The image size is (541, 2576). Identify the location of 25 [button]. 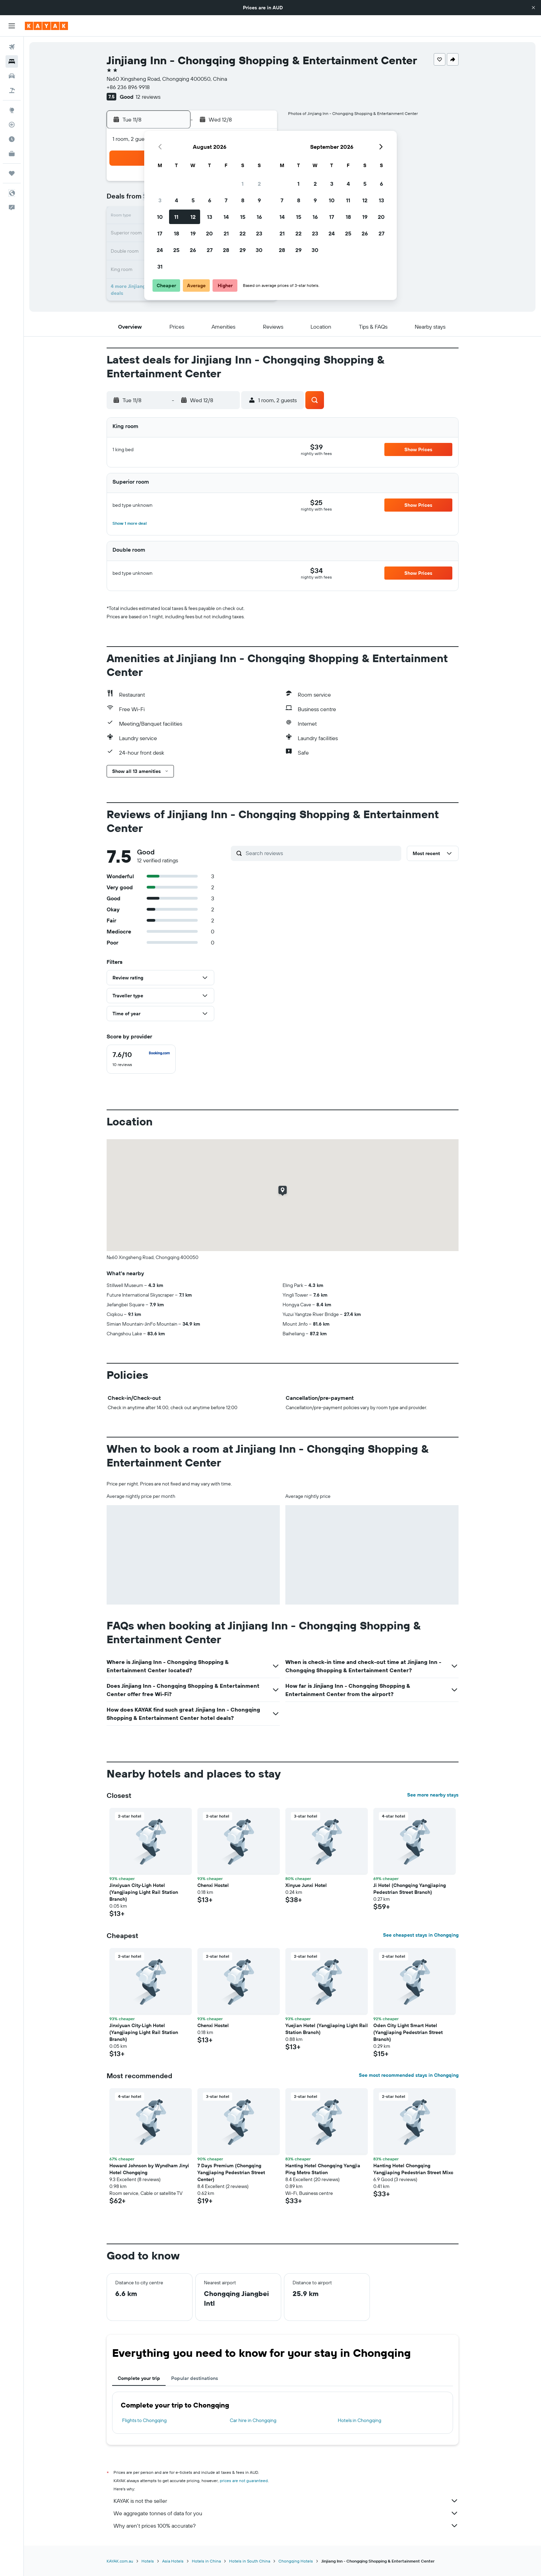
(176, 249).